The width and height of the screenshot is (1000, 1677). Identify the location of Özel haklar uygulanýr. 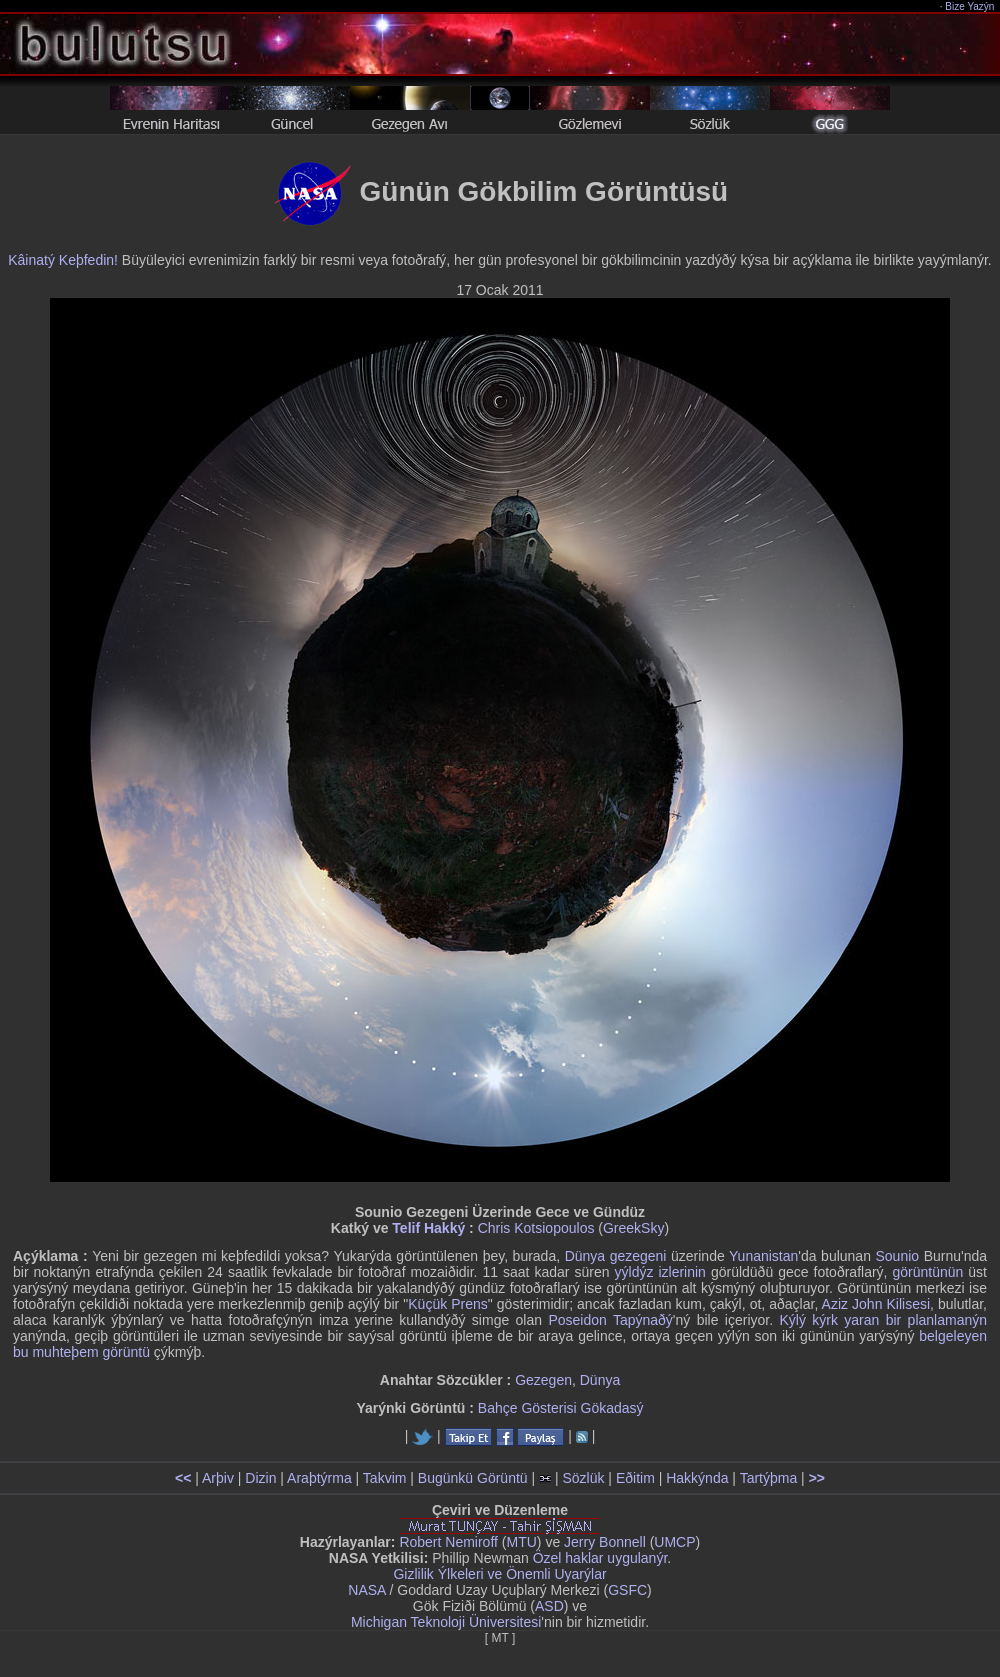
(600, 1558).